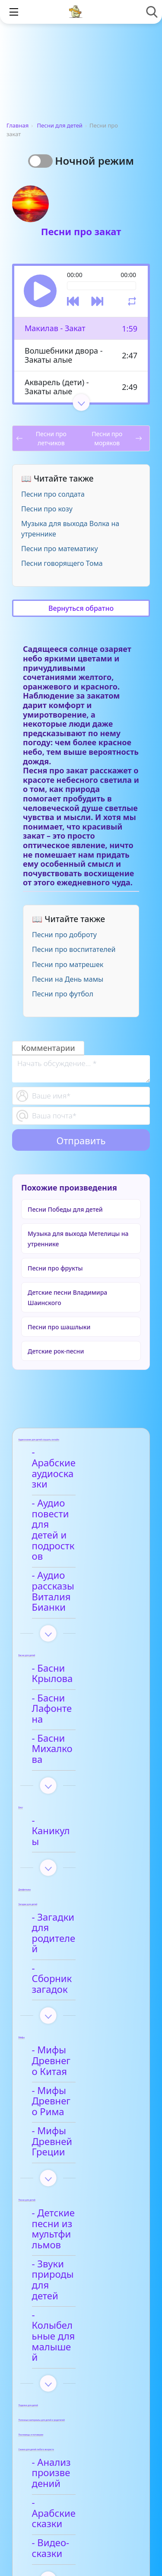  I want to click on - Колыбельные для малышей, so click(83, 2074).